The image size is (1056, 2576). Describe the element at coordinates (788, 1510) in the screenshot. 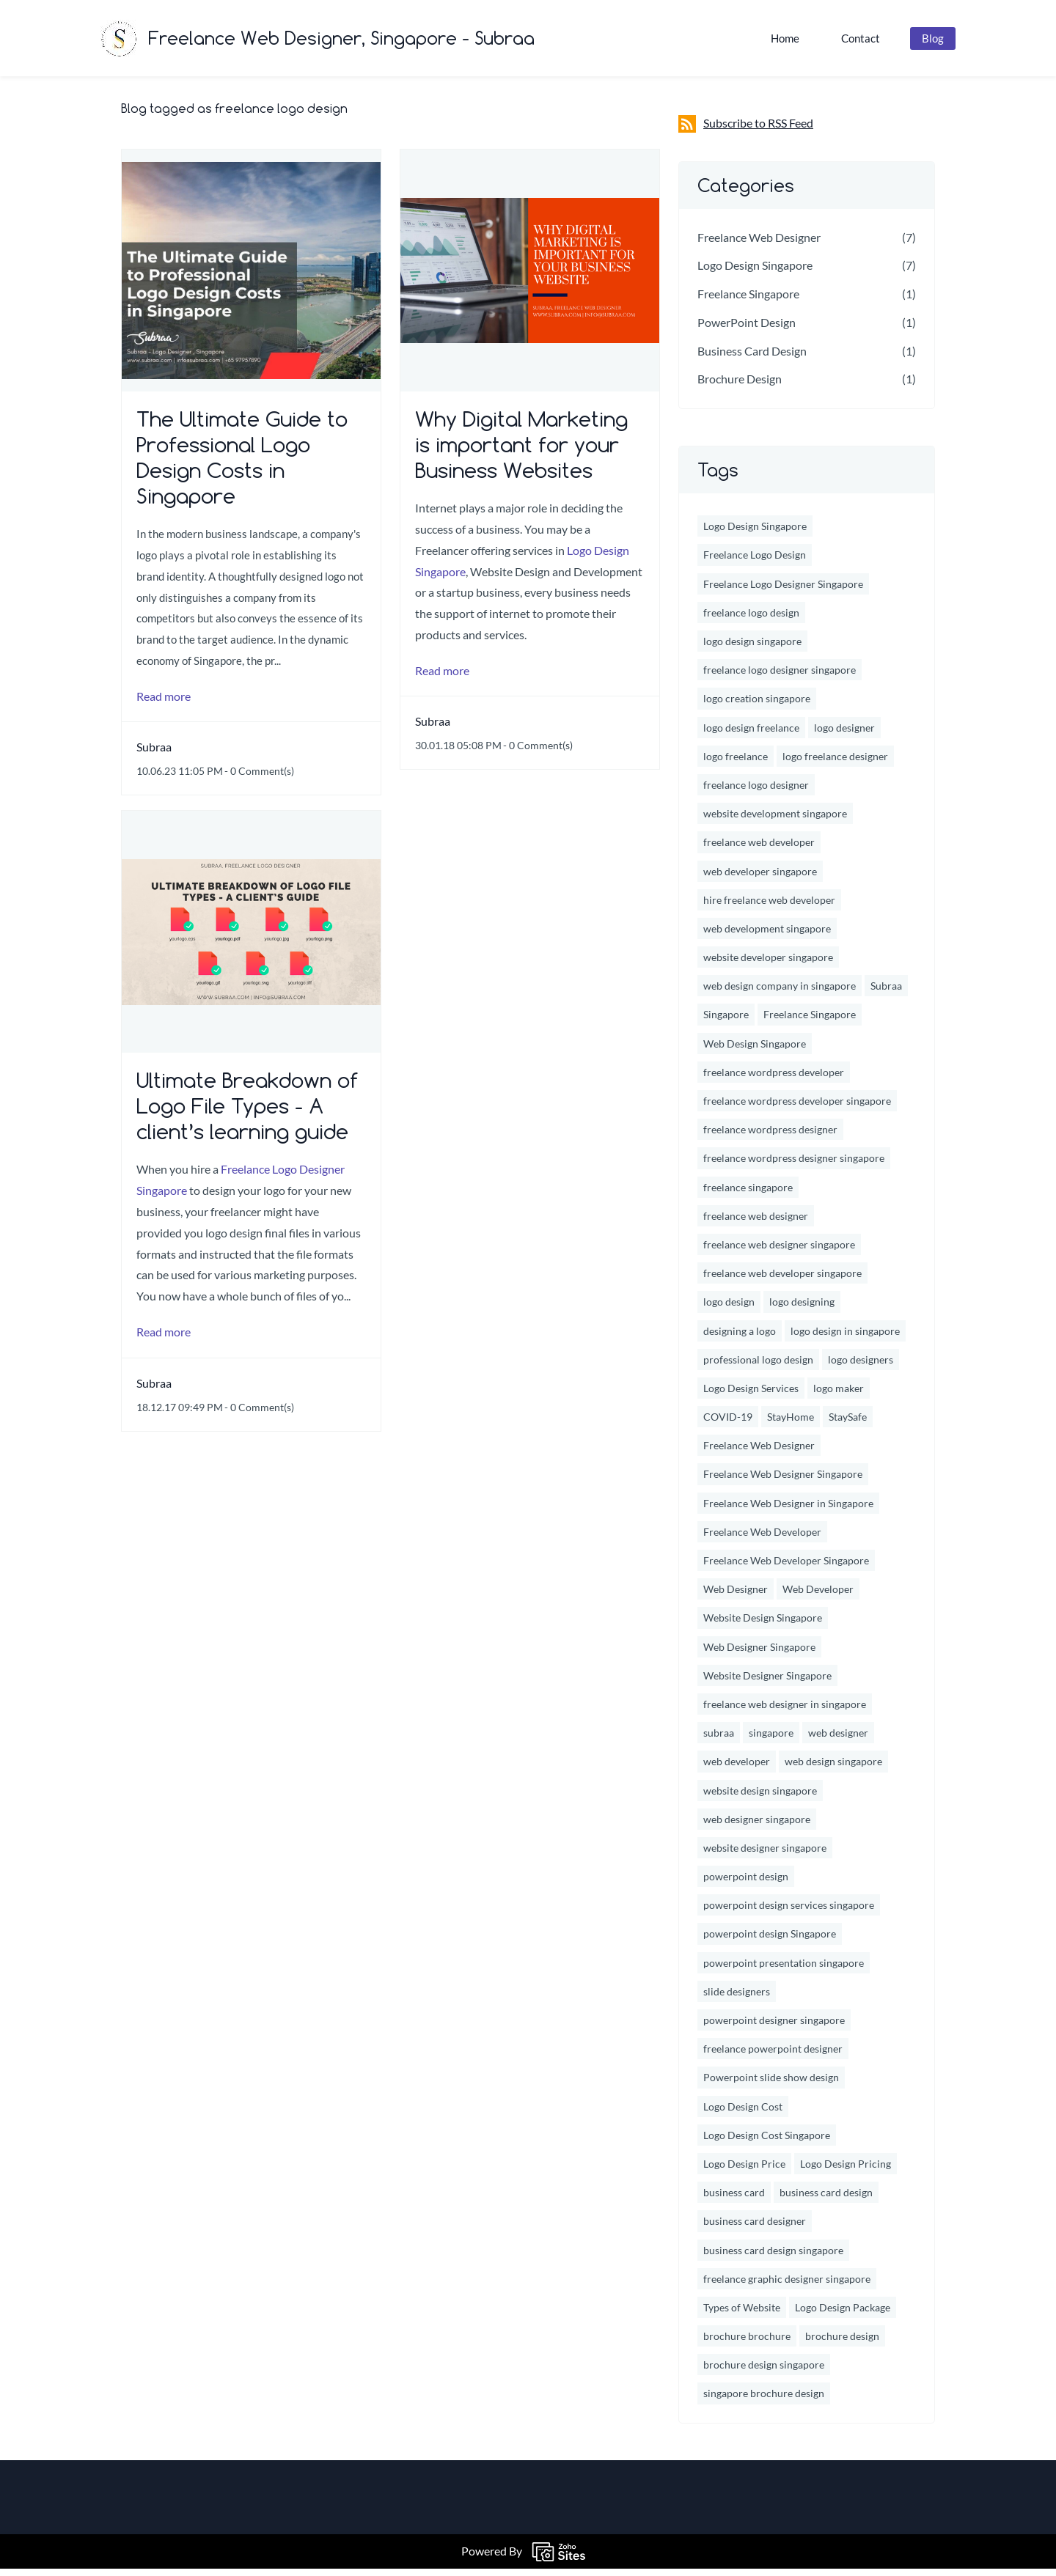

I see `Freelance Web Designer in Singapore` at that location.